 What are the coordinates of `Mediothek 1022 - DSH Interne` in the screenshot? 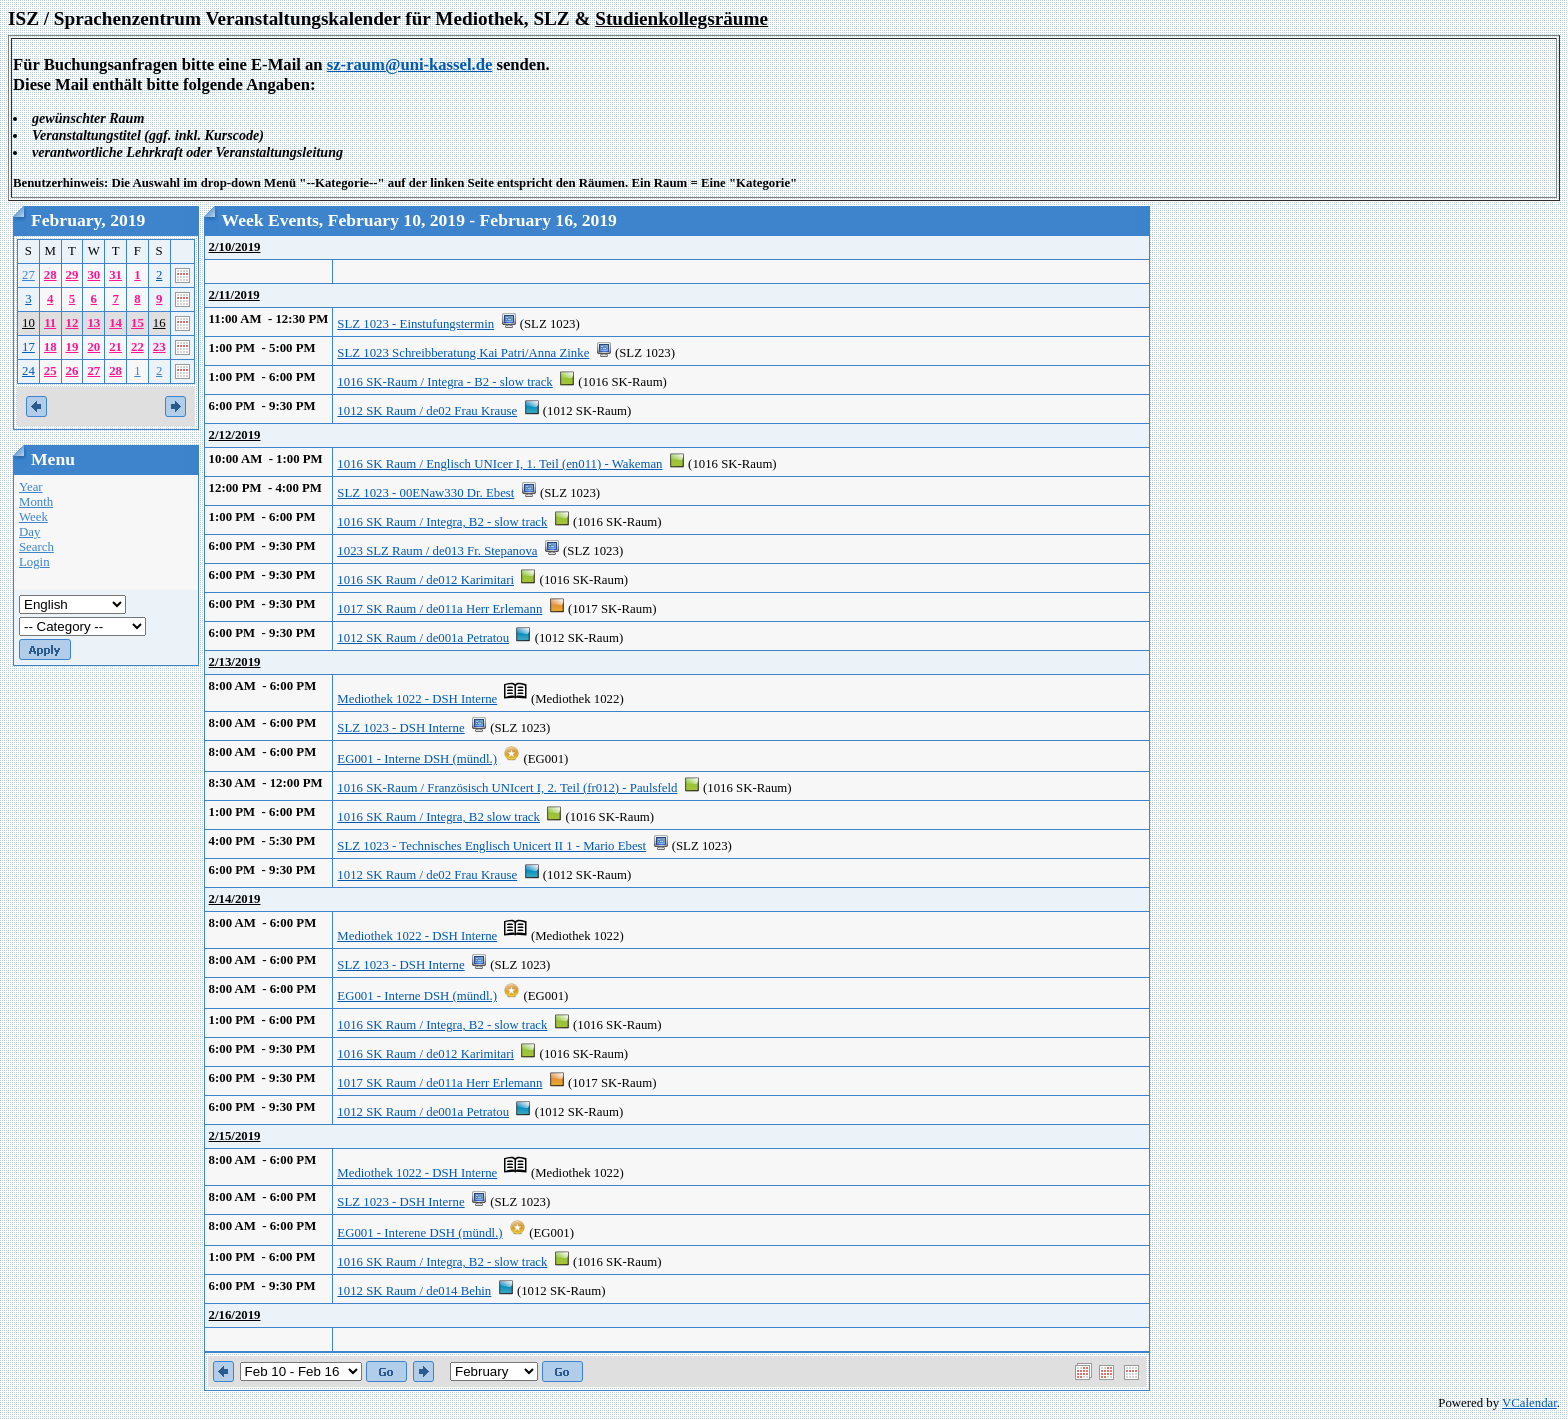 It's located at (417, 699).